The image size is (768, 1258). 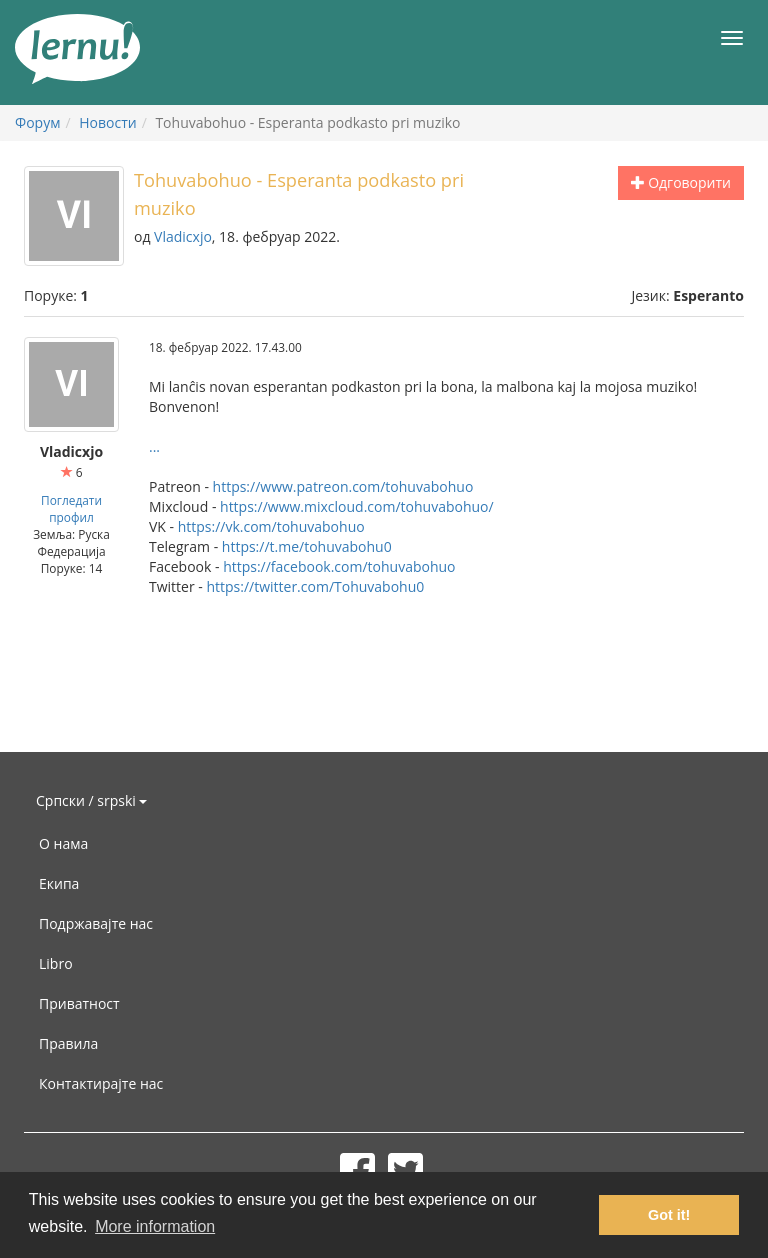 What do you see at coordinates (71, 508) in the screenshot?
I see `Погледати профил` at bounding box center [71, 508].